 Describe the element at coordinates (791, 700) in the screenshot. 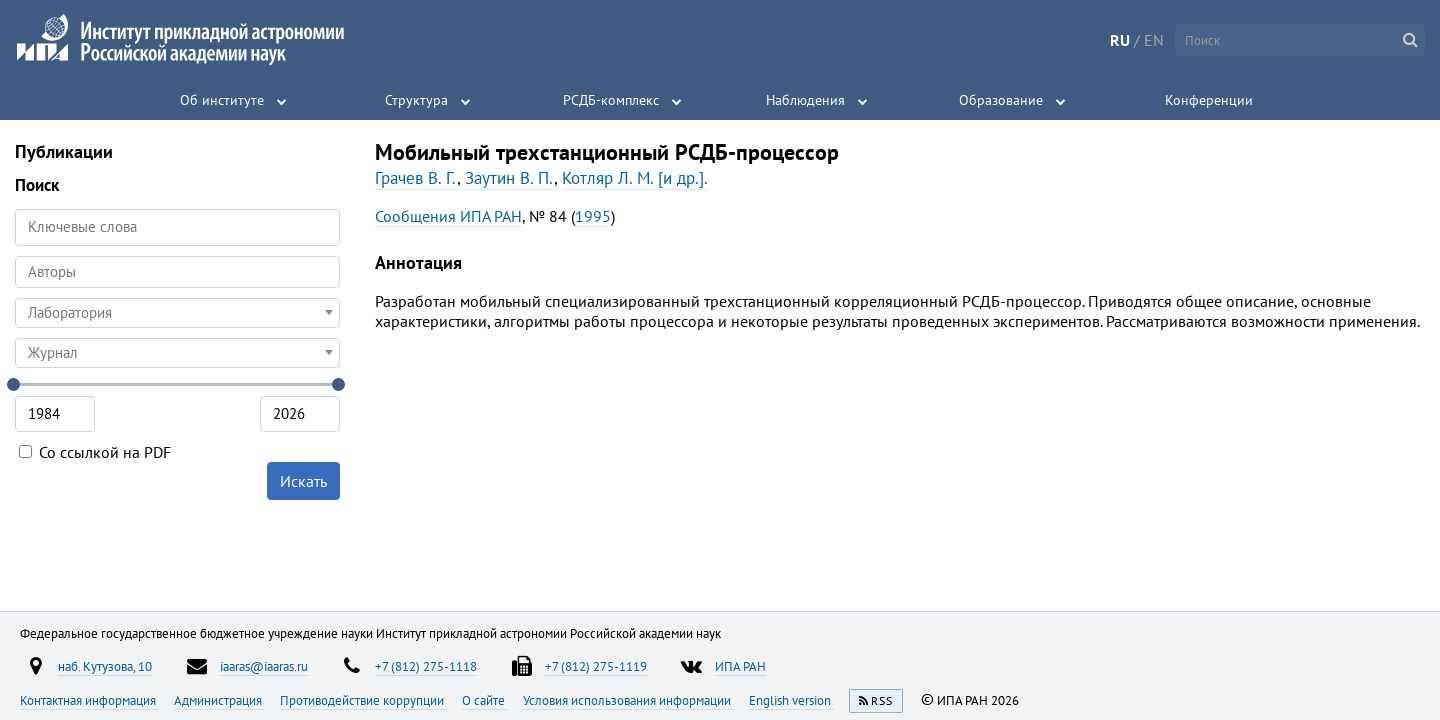

I see `English version` at that location.